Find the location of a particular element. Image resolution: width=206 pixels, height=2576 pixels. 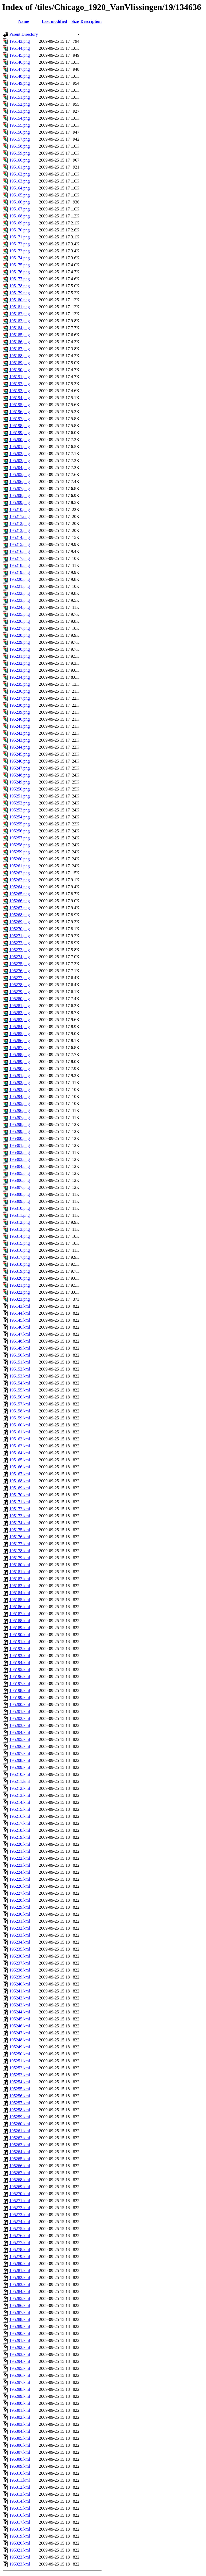

195191.png is located at coordinates (19, 376).